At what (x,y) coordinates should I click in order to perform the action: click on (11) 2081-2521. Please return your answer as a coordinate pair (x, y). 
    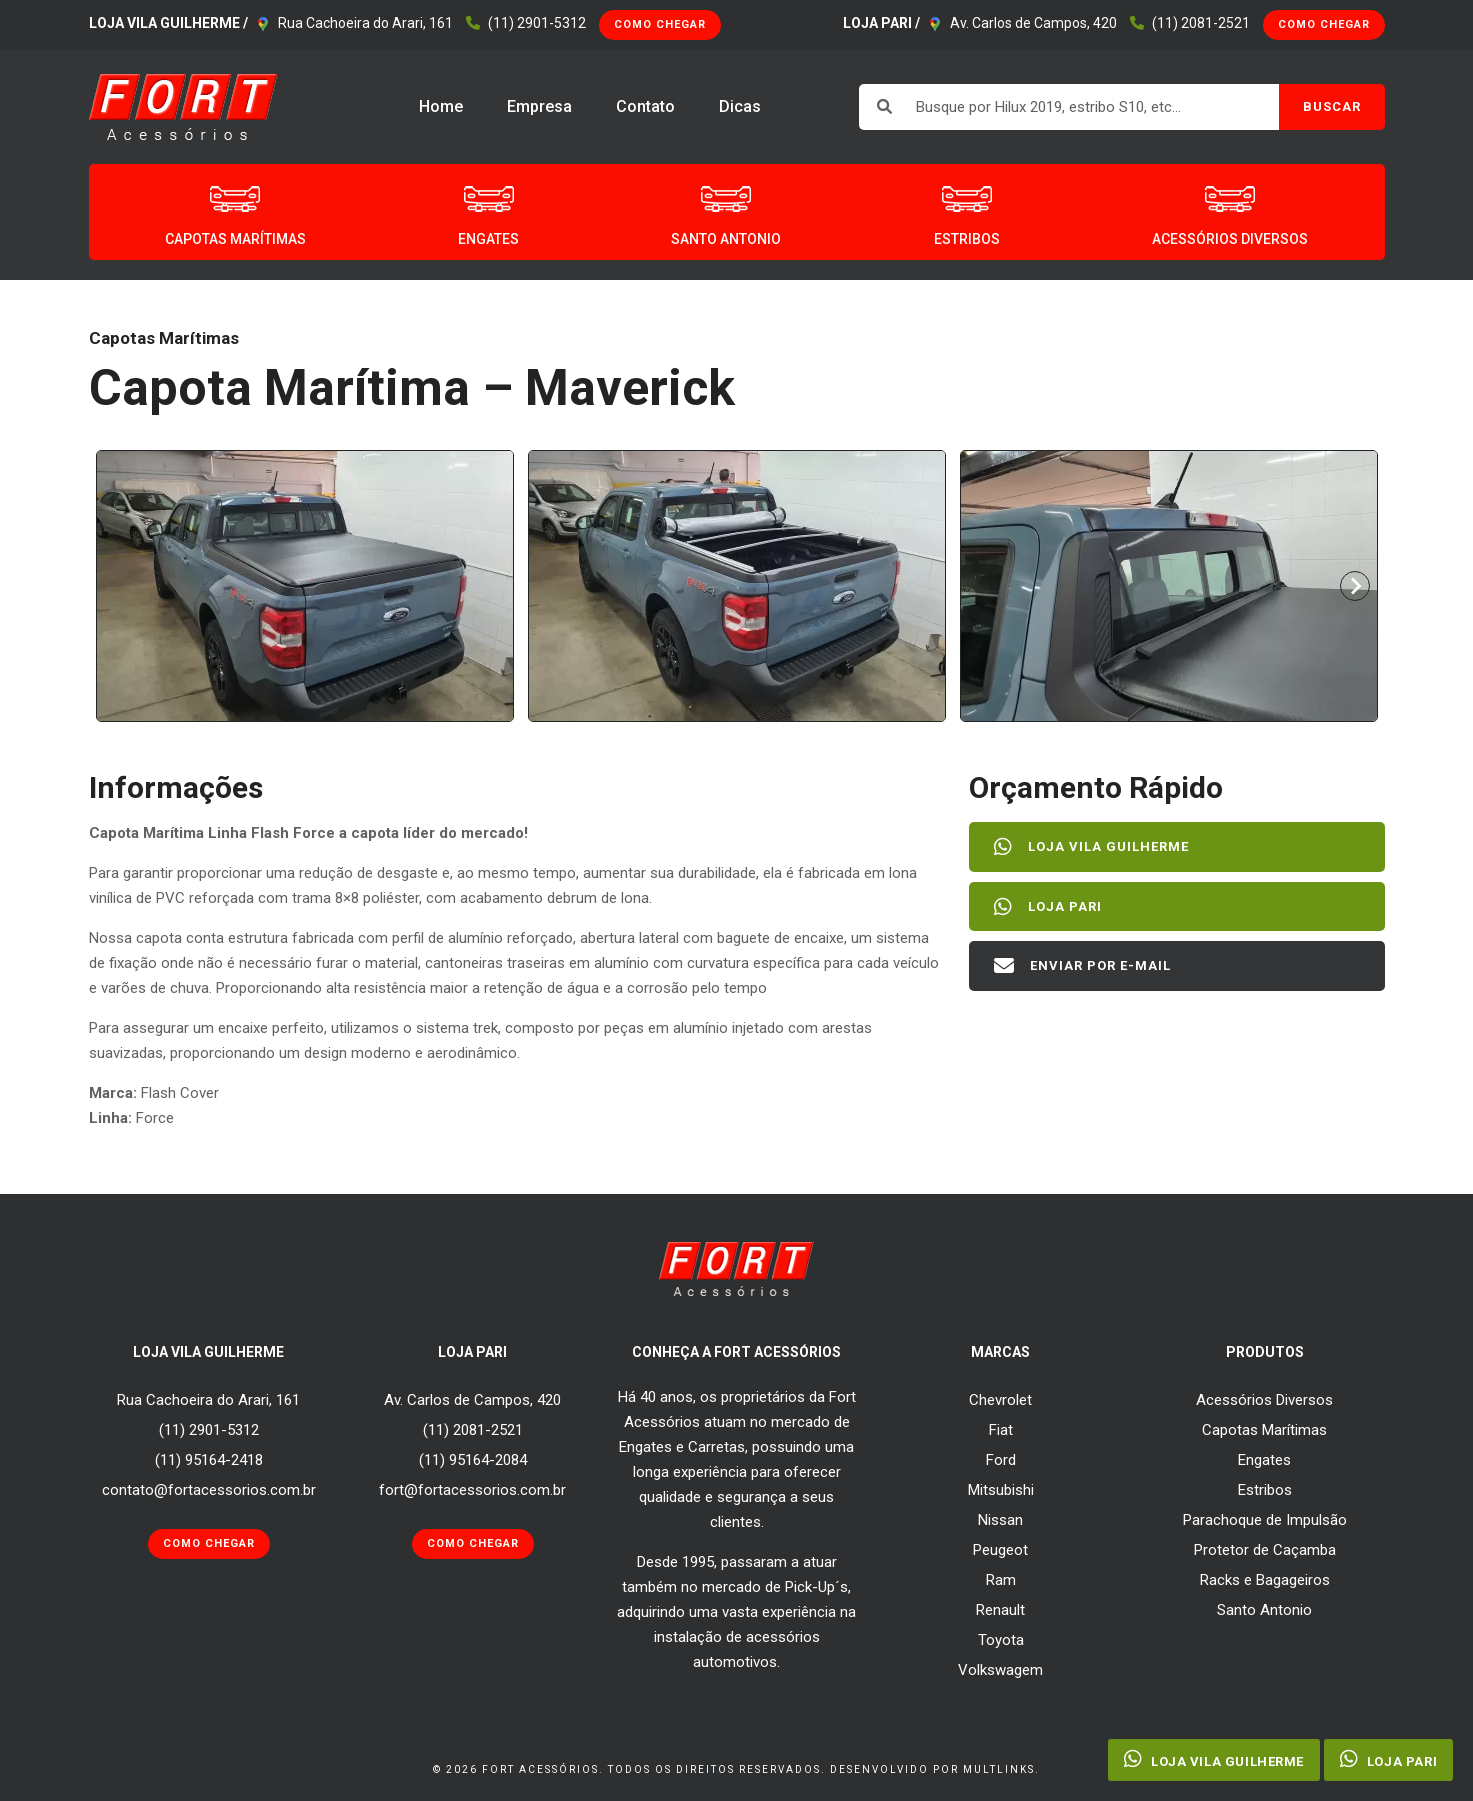
    Looking at the image, I should click on (1201, 23).